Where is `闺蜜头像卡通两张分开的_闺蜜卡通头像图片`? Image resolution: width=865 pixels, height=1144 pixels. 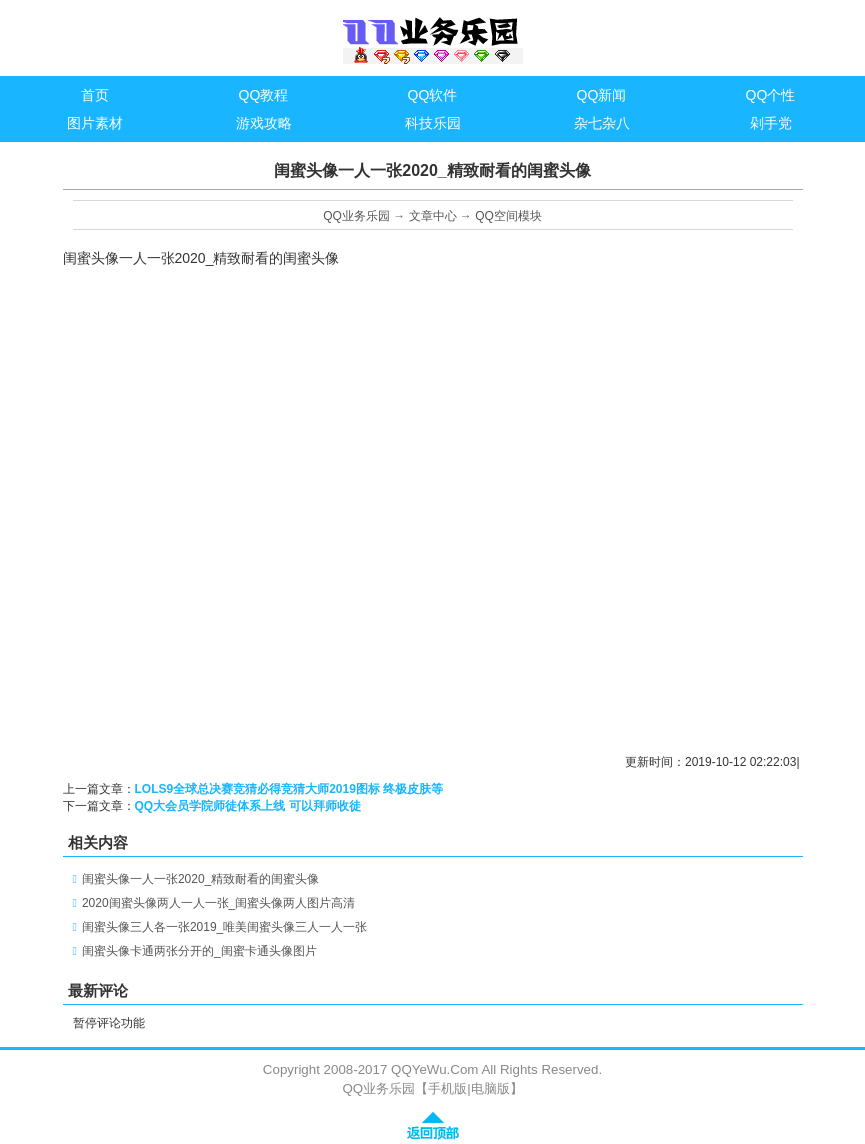
闺蜜头像卡通两张分开的_闺蜜卡通头像图片 is located at coordinates (199, 951).